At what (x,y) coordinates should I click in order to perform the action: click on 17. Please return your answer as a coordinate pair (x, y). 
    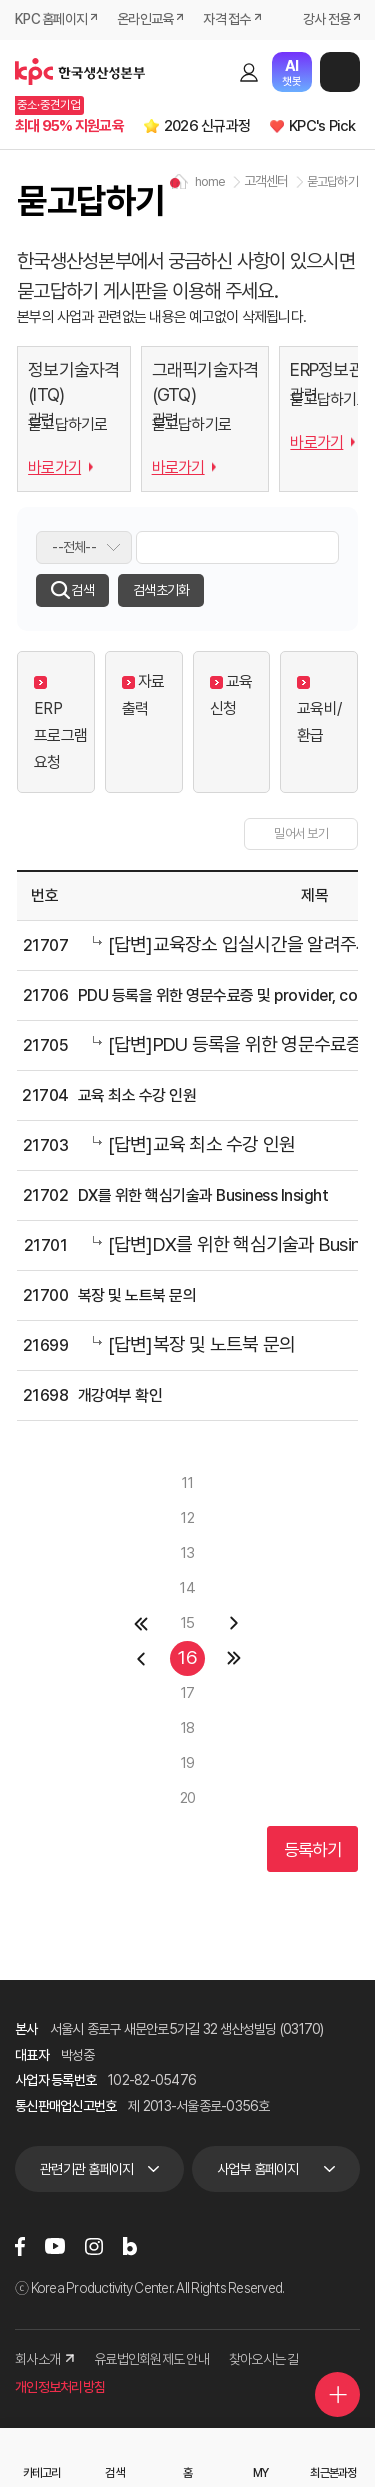
    Looking at the image, I should click on (188, 1693).